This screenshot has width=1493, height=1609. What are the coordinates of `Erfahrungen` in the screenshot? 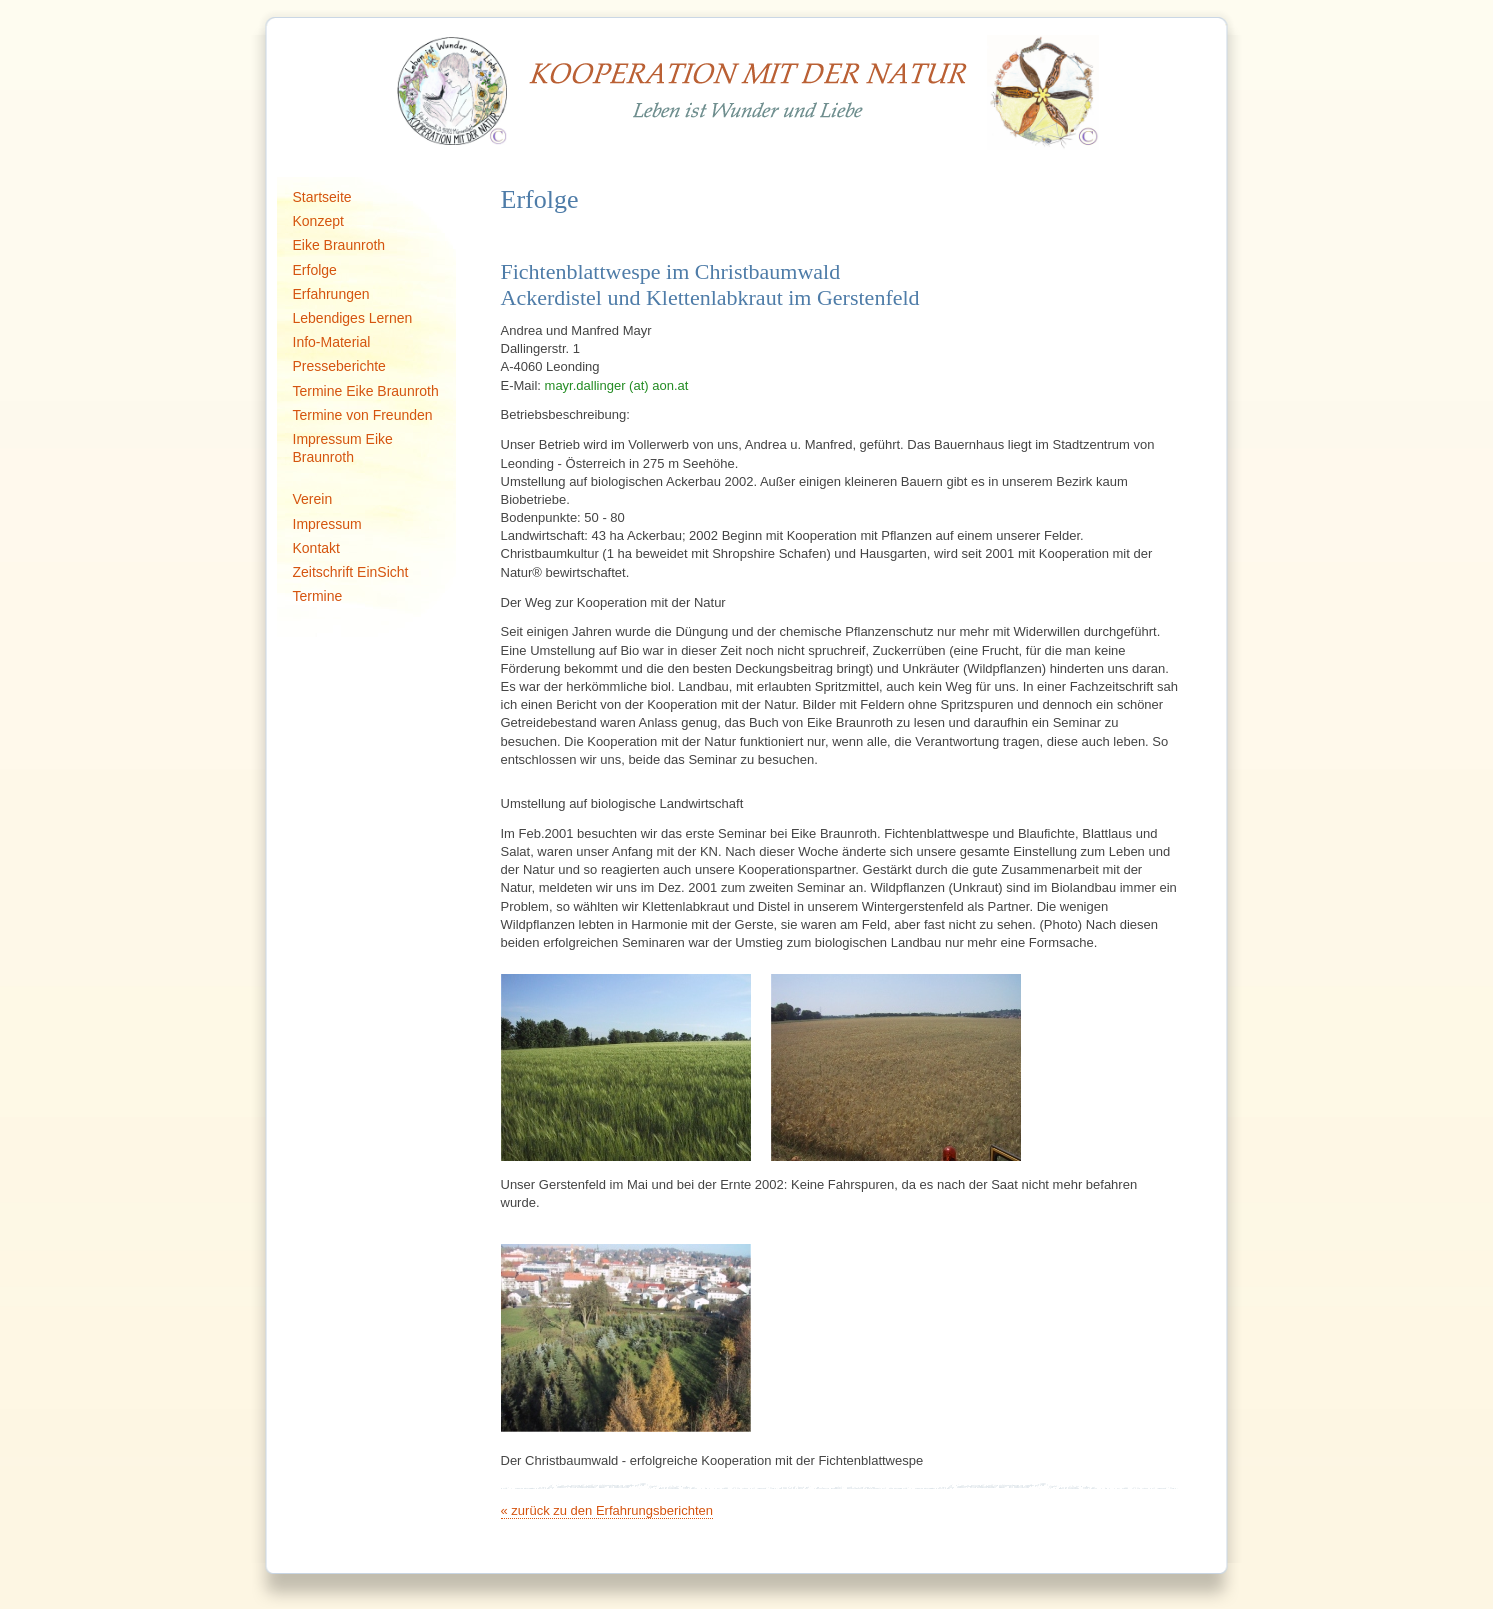 It's located at (331, 294).